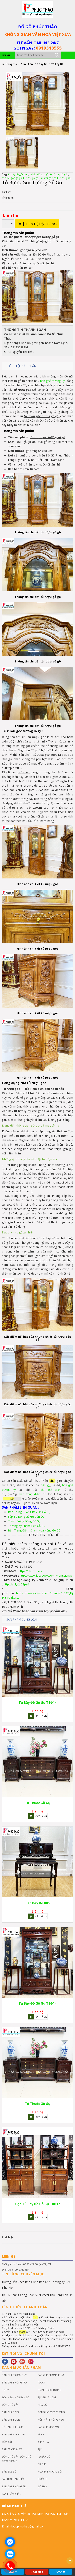 The image size is (75, 2576). What do you see at coordinates (37, 1716) in the screenshot?
I see `Đặt hàng` at bounding box center [37, 1716].